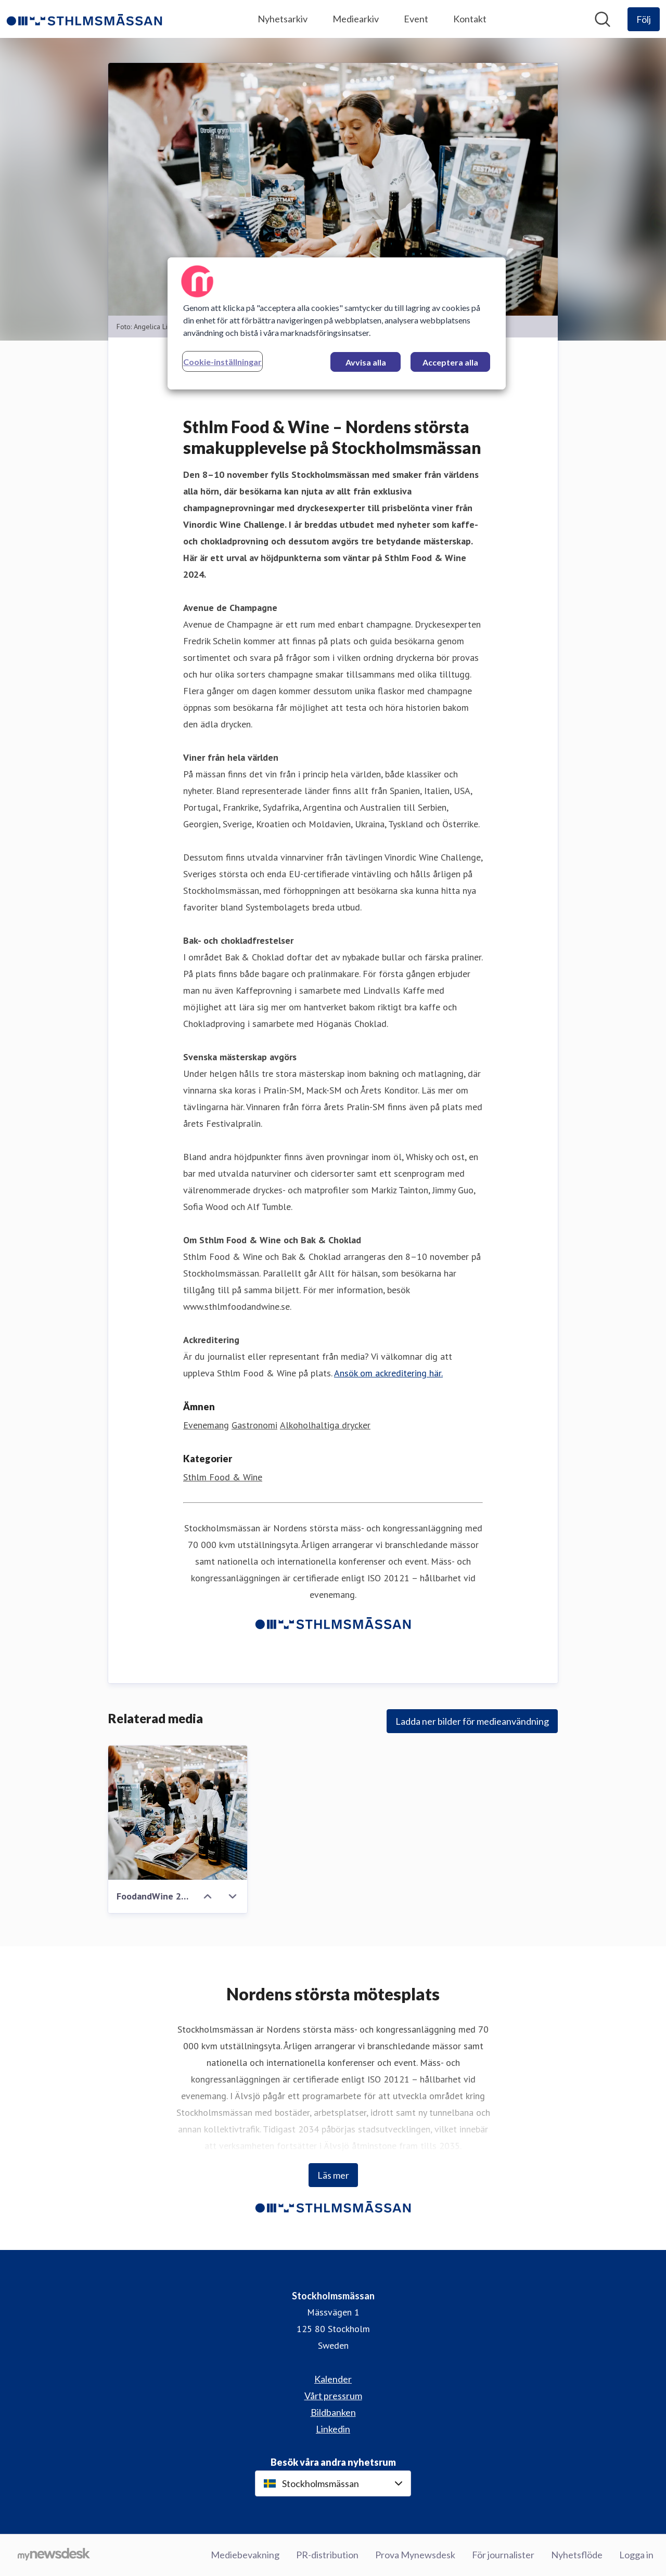  Describe the element at coordinates (450, 362) in the screenshot. I see `Acceptera alla` at that location.